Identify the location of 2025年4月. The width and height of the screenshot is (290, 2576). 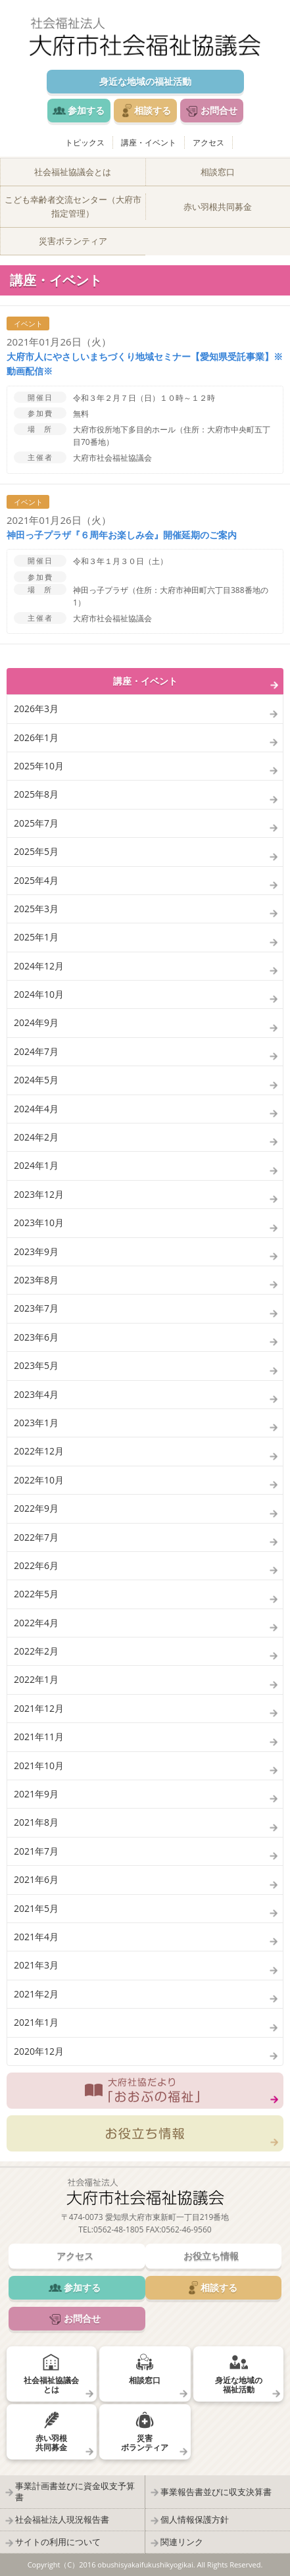
(36, 880).